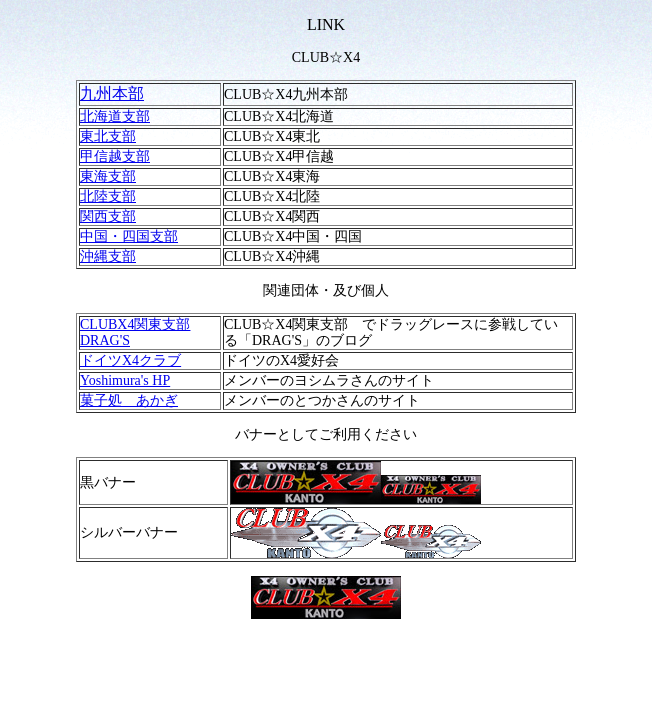 The image size is (652, 720). What do you see at coordinates (108, 256) in the screenshot?
I see `沖縄支部` at bounding box center [108, 256].